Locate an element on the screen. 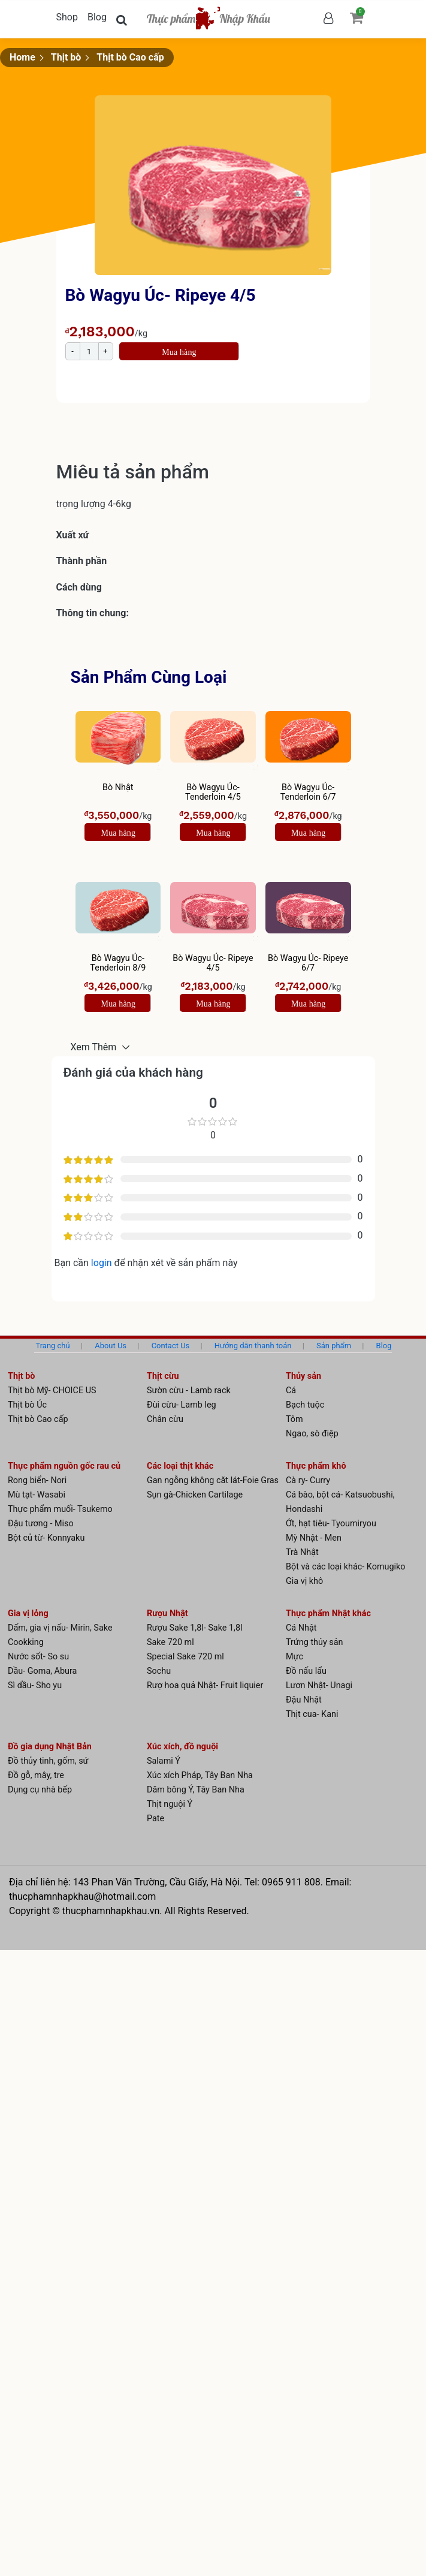 Image resolution: width=426 pixels, height=2576 pixels. Hướng dẫn thanh toán is located at coordinates (253, 1345).